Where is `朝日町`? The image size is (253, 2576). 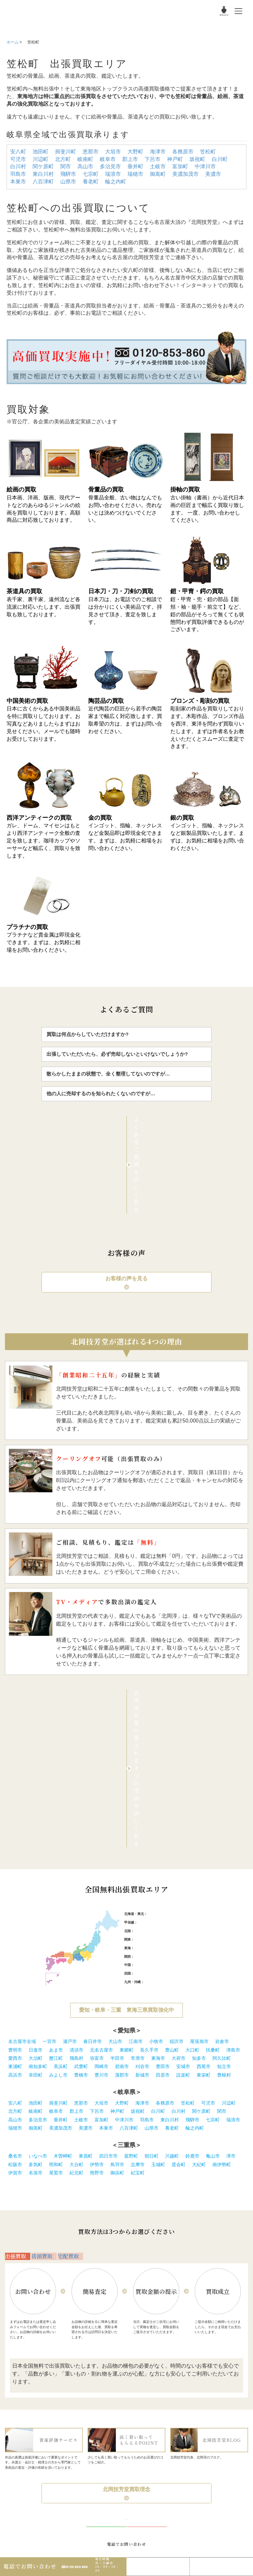 朝日町 is located at coordinates (151, 1942).